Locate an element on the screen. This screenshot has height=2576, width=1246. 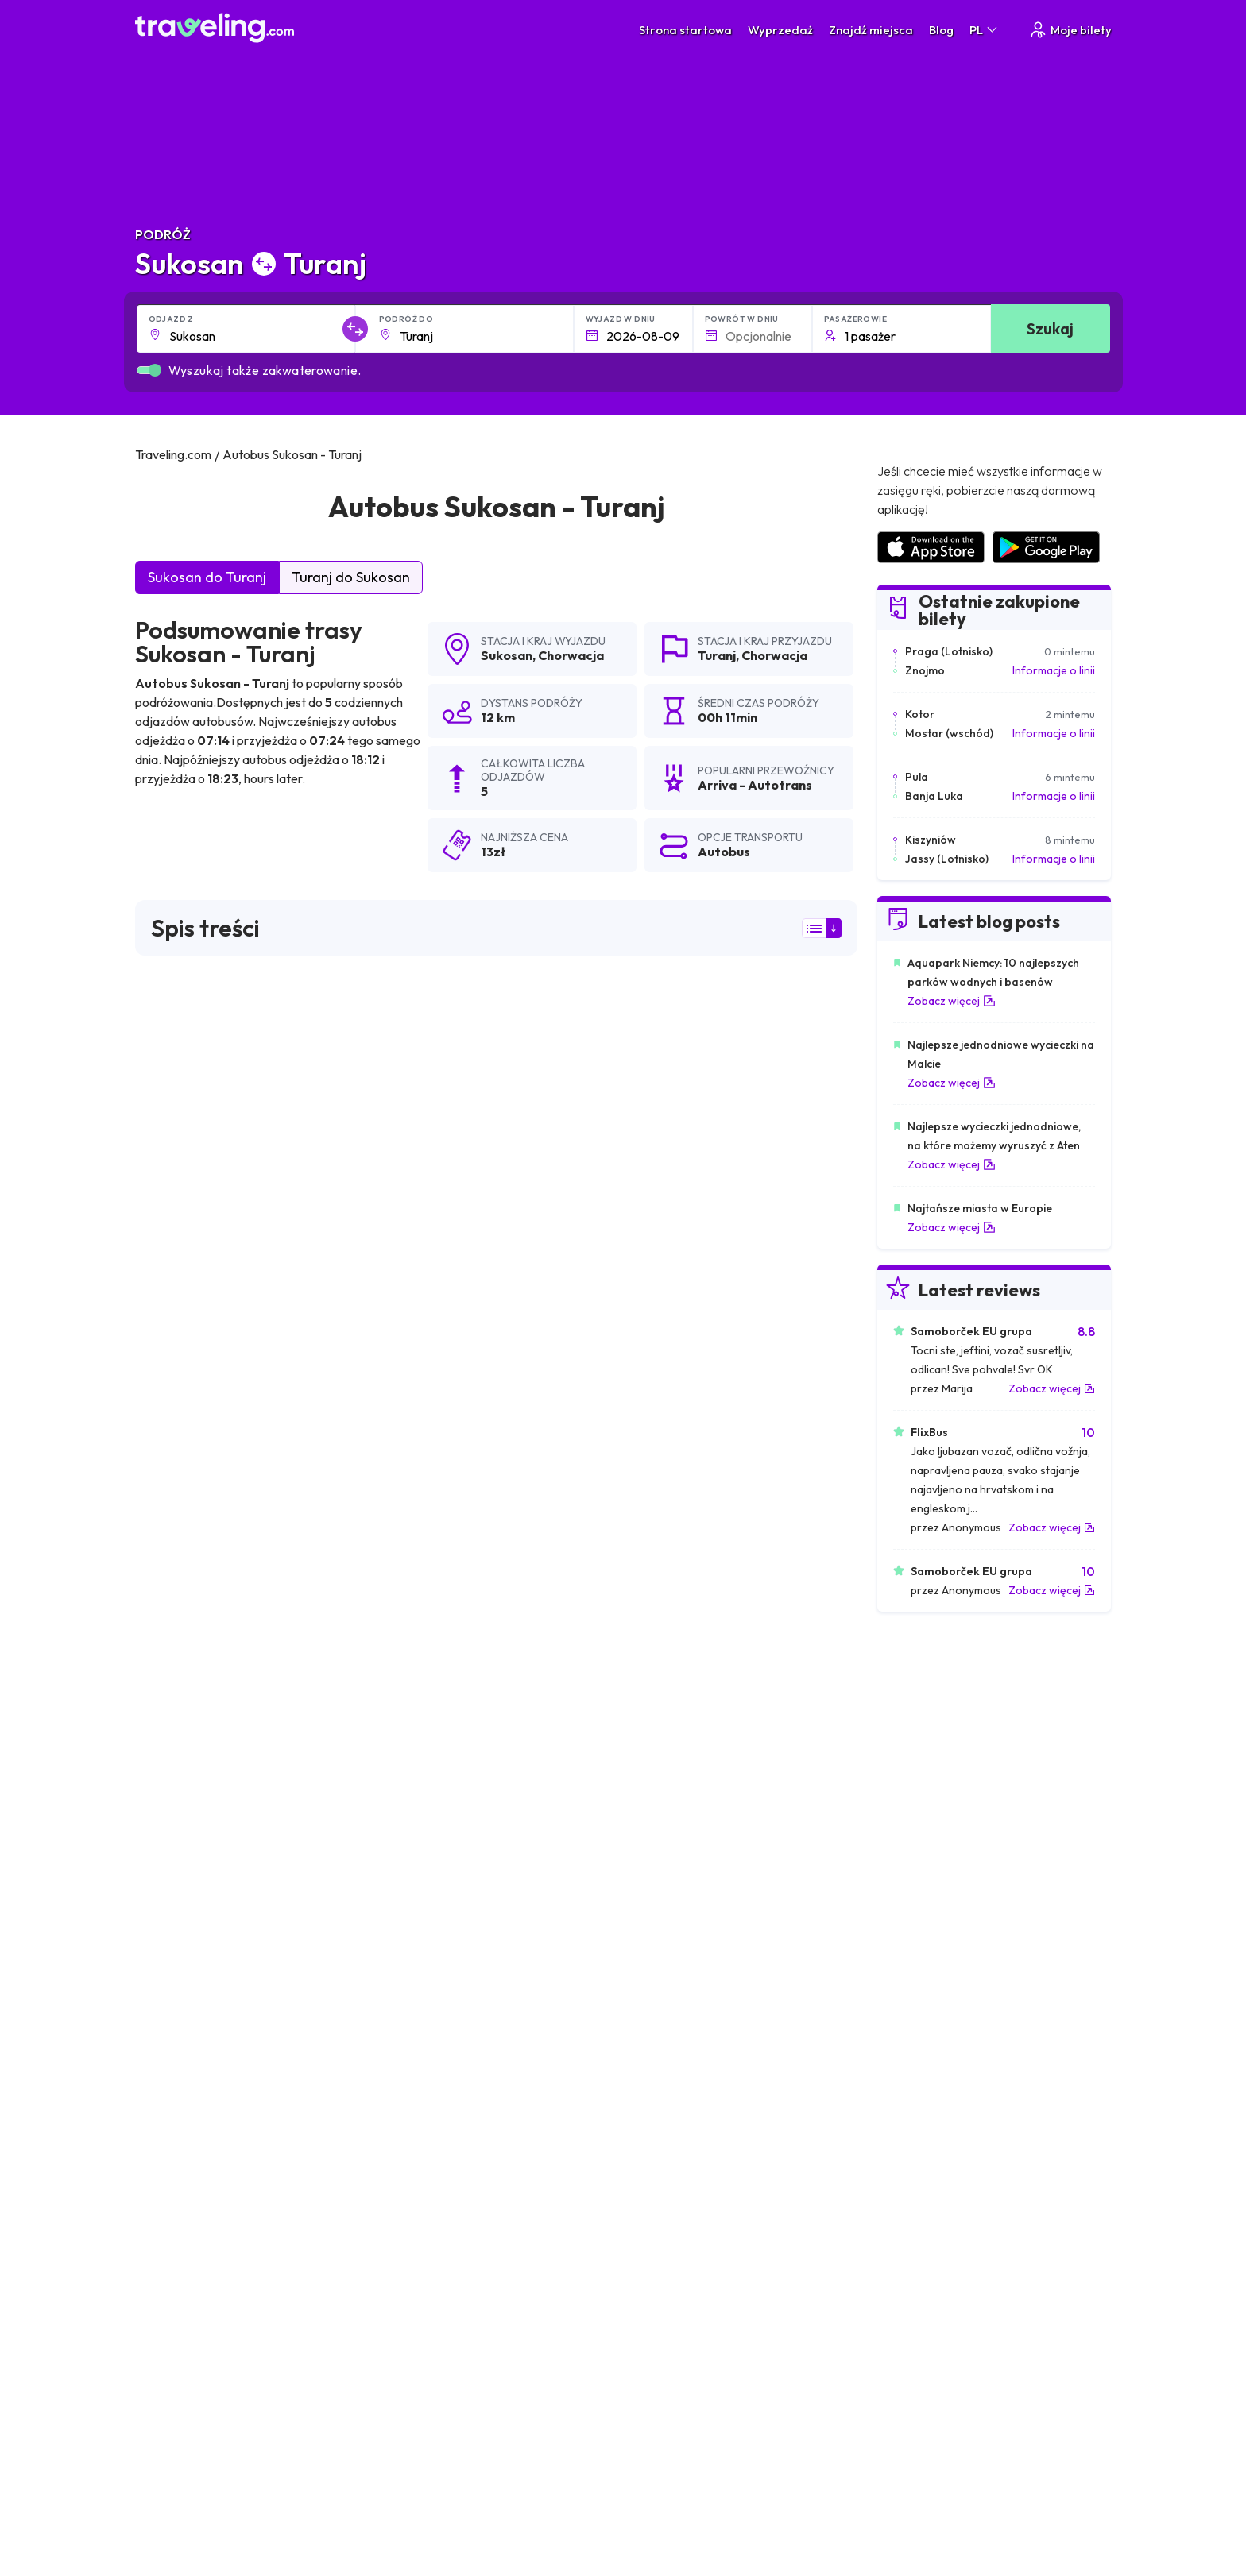
Sukosan Bakar Mag. is located at coordinates (673, 2033).